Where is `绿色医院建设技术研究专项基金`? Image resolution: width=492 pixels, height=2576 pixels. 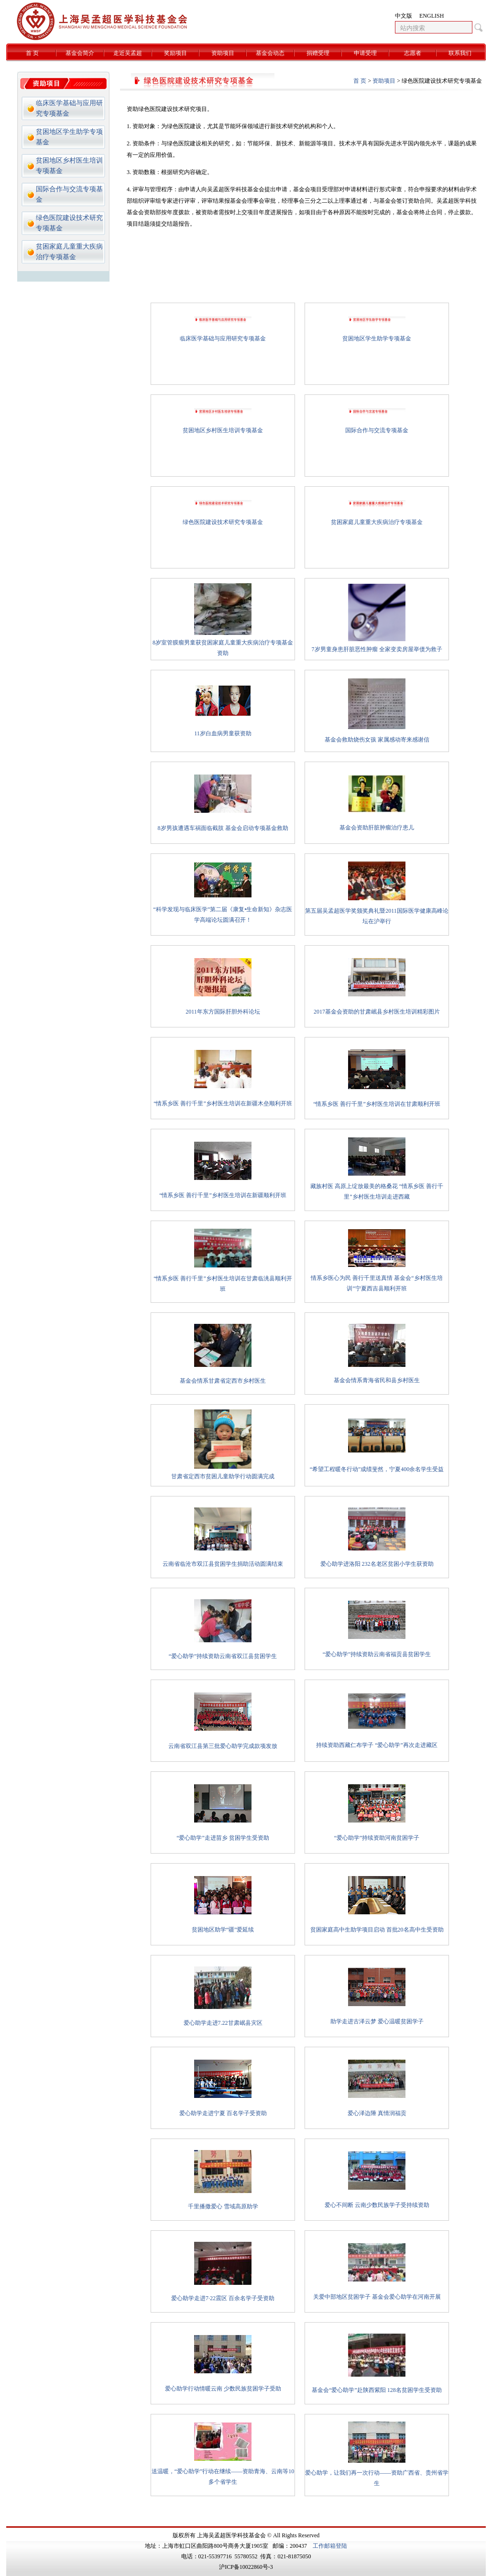 绿色医院建设技术研究专项基金 is located at coordinates (223, 522).